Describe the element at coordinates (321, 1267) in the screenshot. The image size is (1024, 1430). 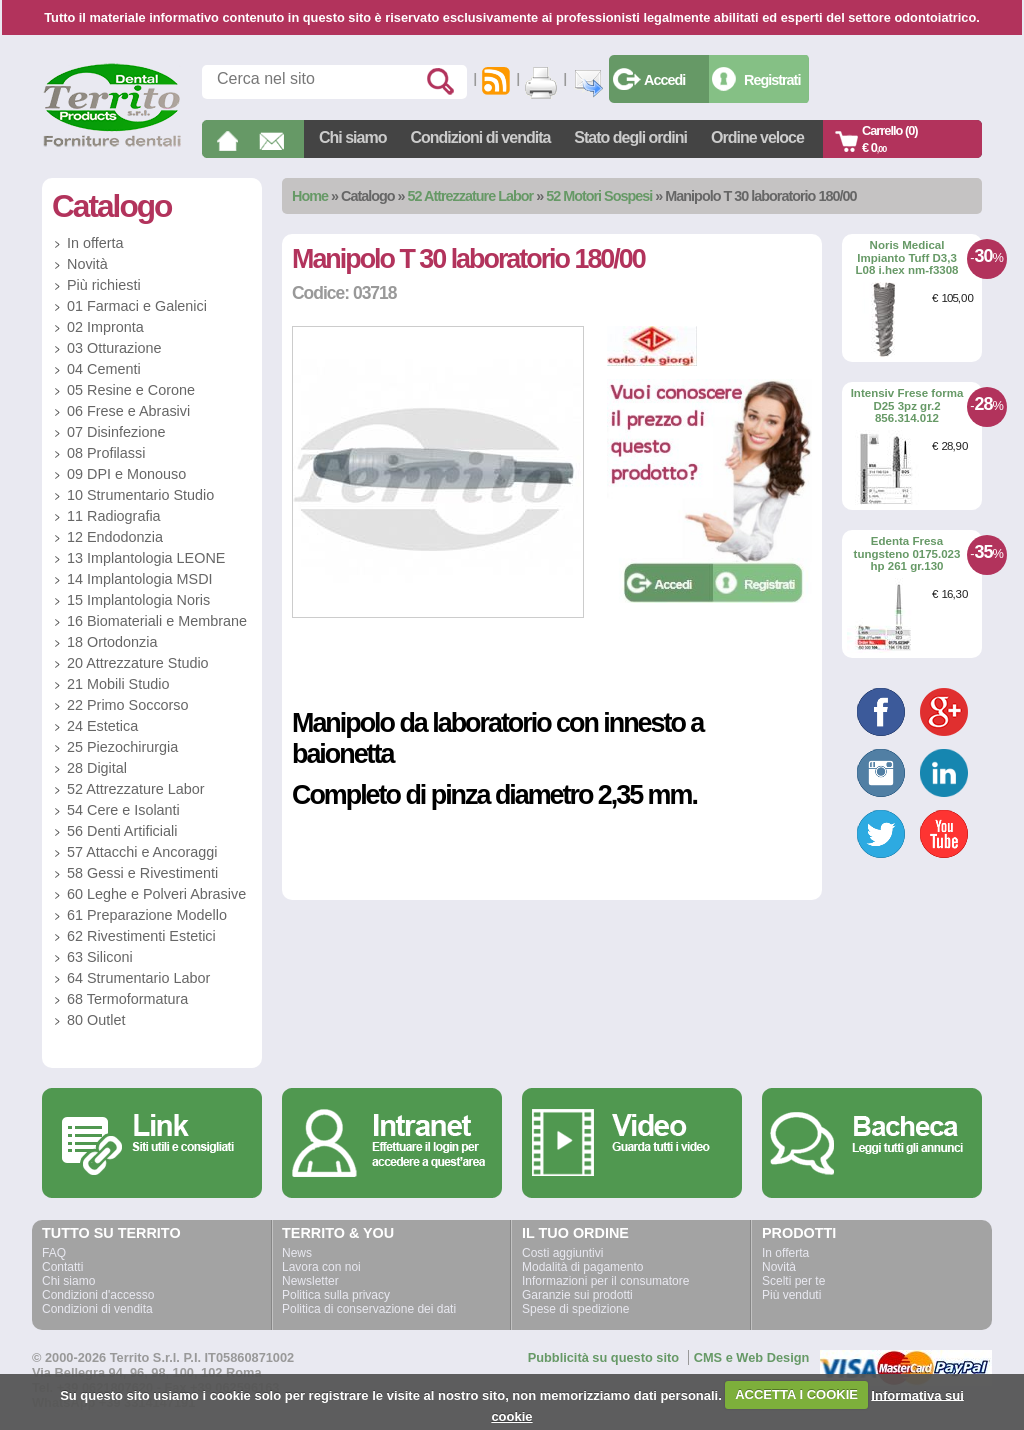
I see `Lavora con noi` at that location.